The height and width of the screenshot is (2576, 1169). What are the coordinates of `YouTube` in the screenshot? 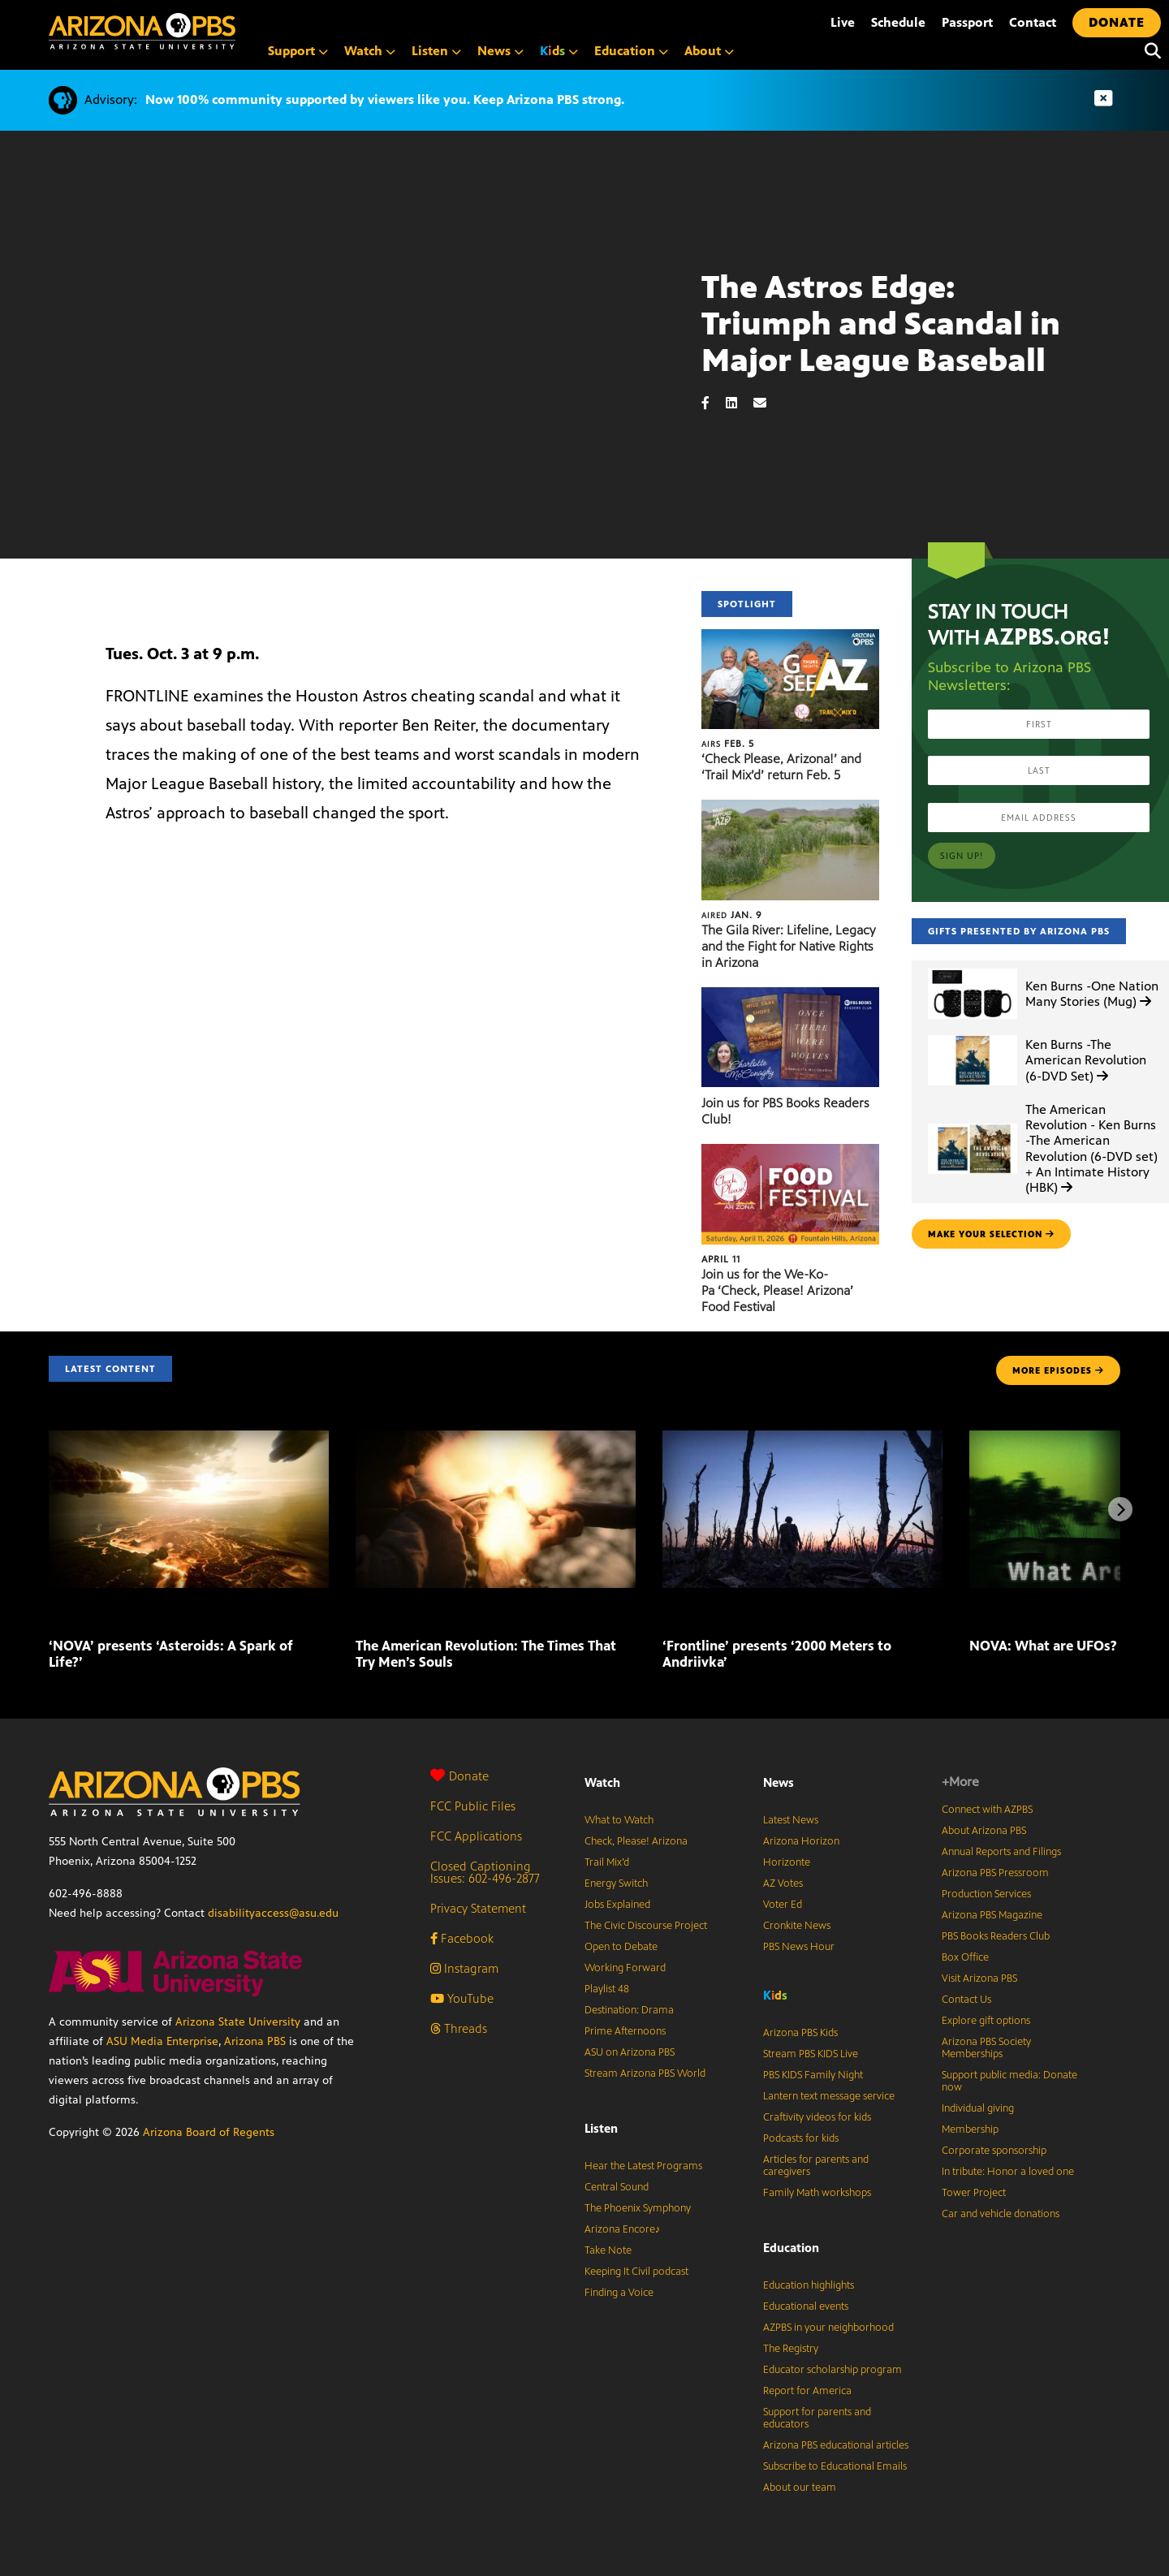 It's located at (462, 1998).